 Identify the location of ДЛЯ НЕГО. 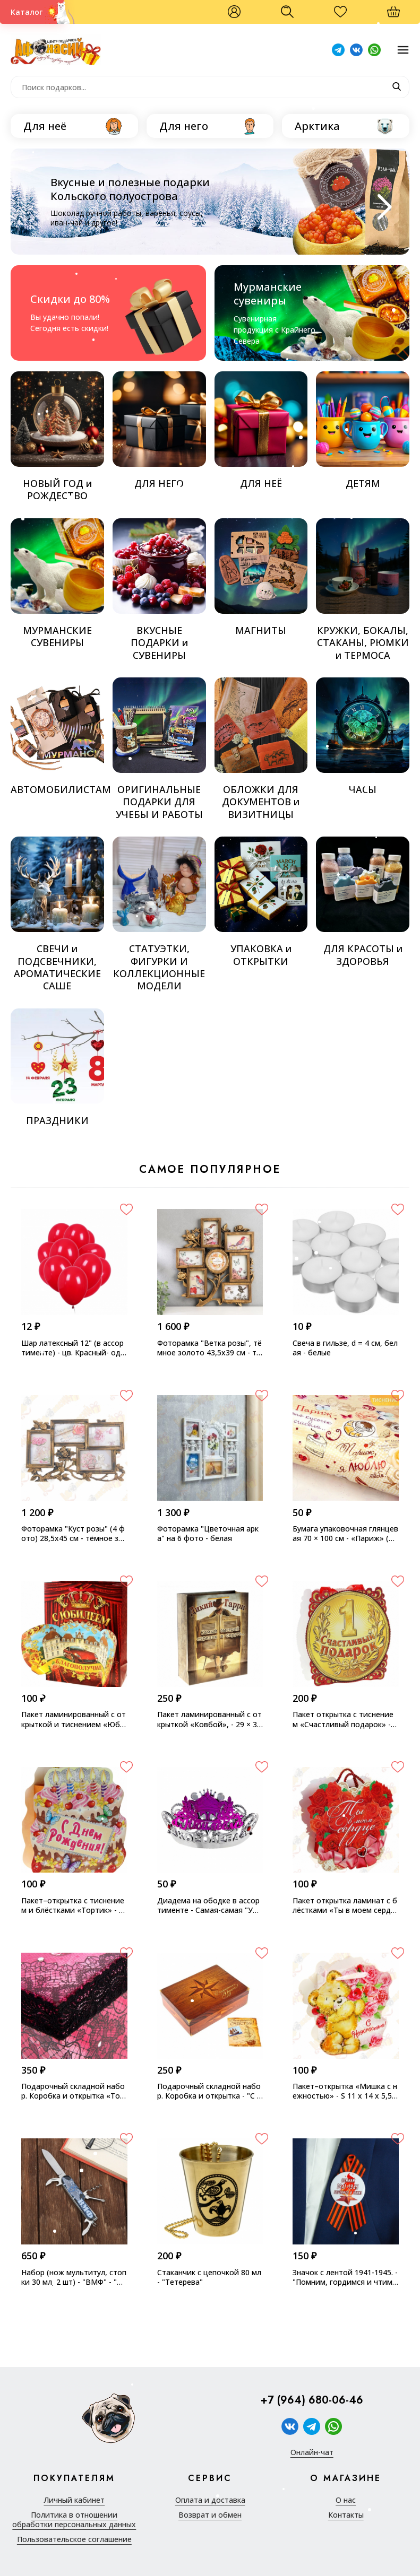
(159, 430).